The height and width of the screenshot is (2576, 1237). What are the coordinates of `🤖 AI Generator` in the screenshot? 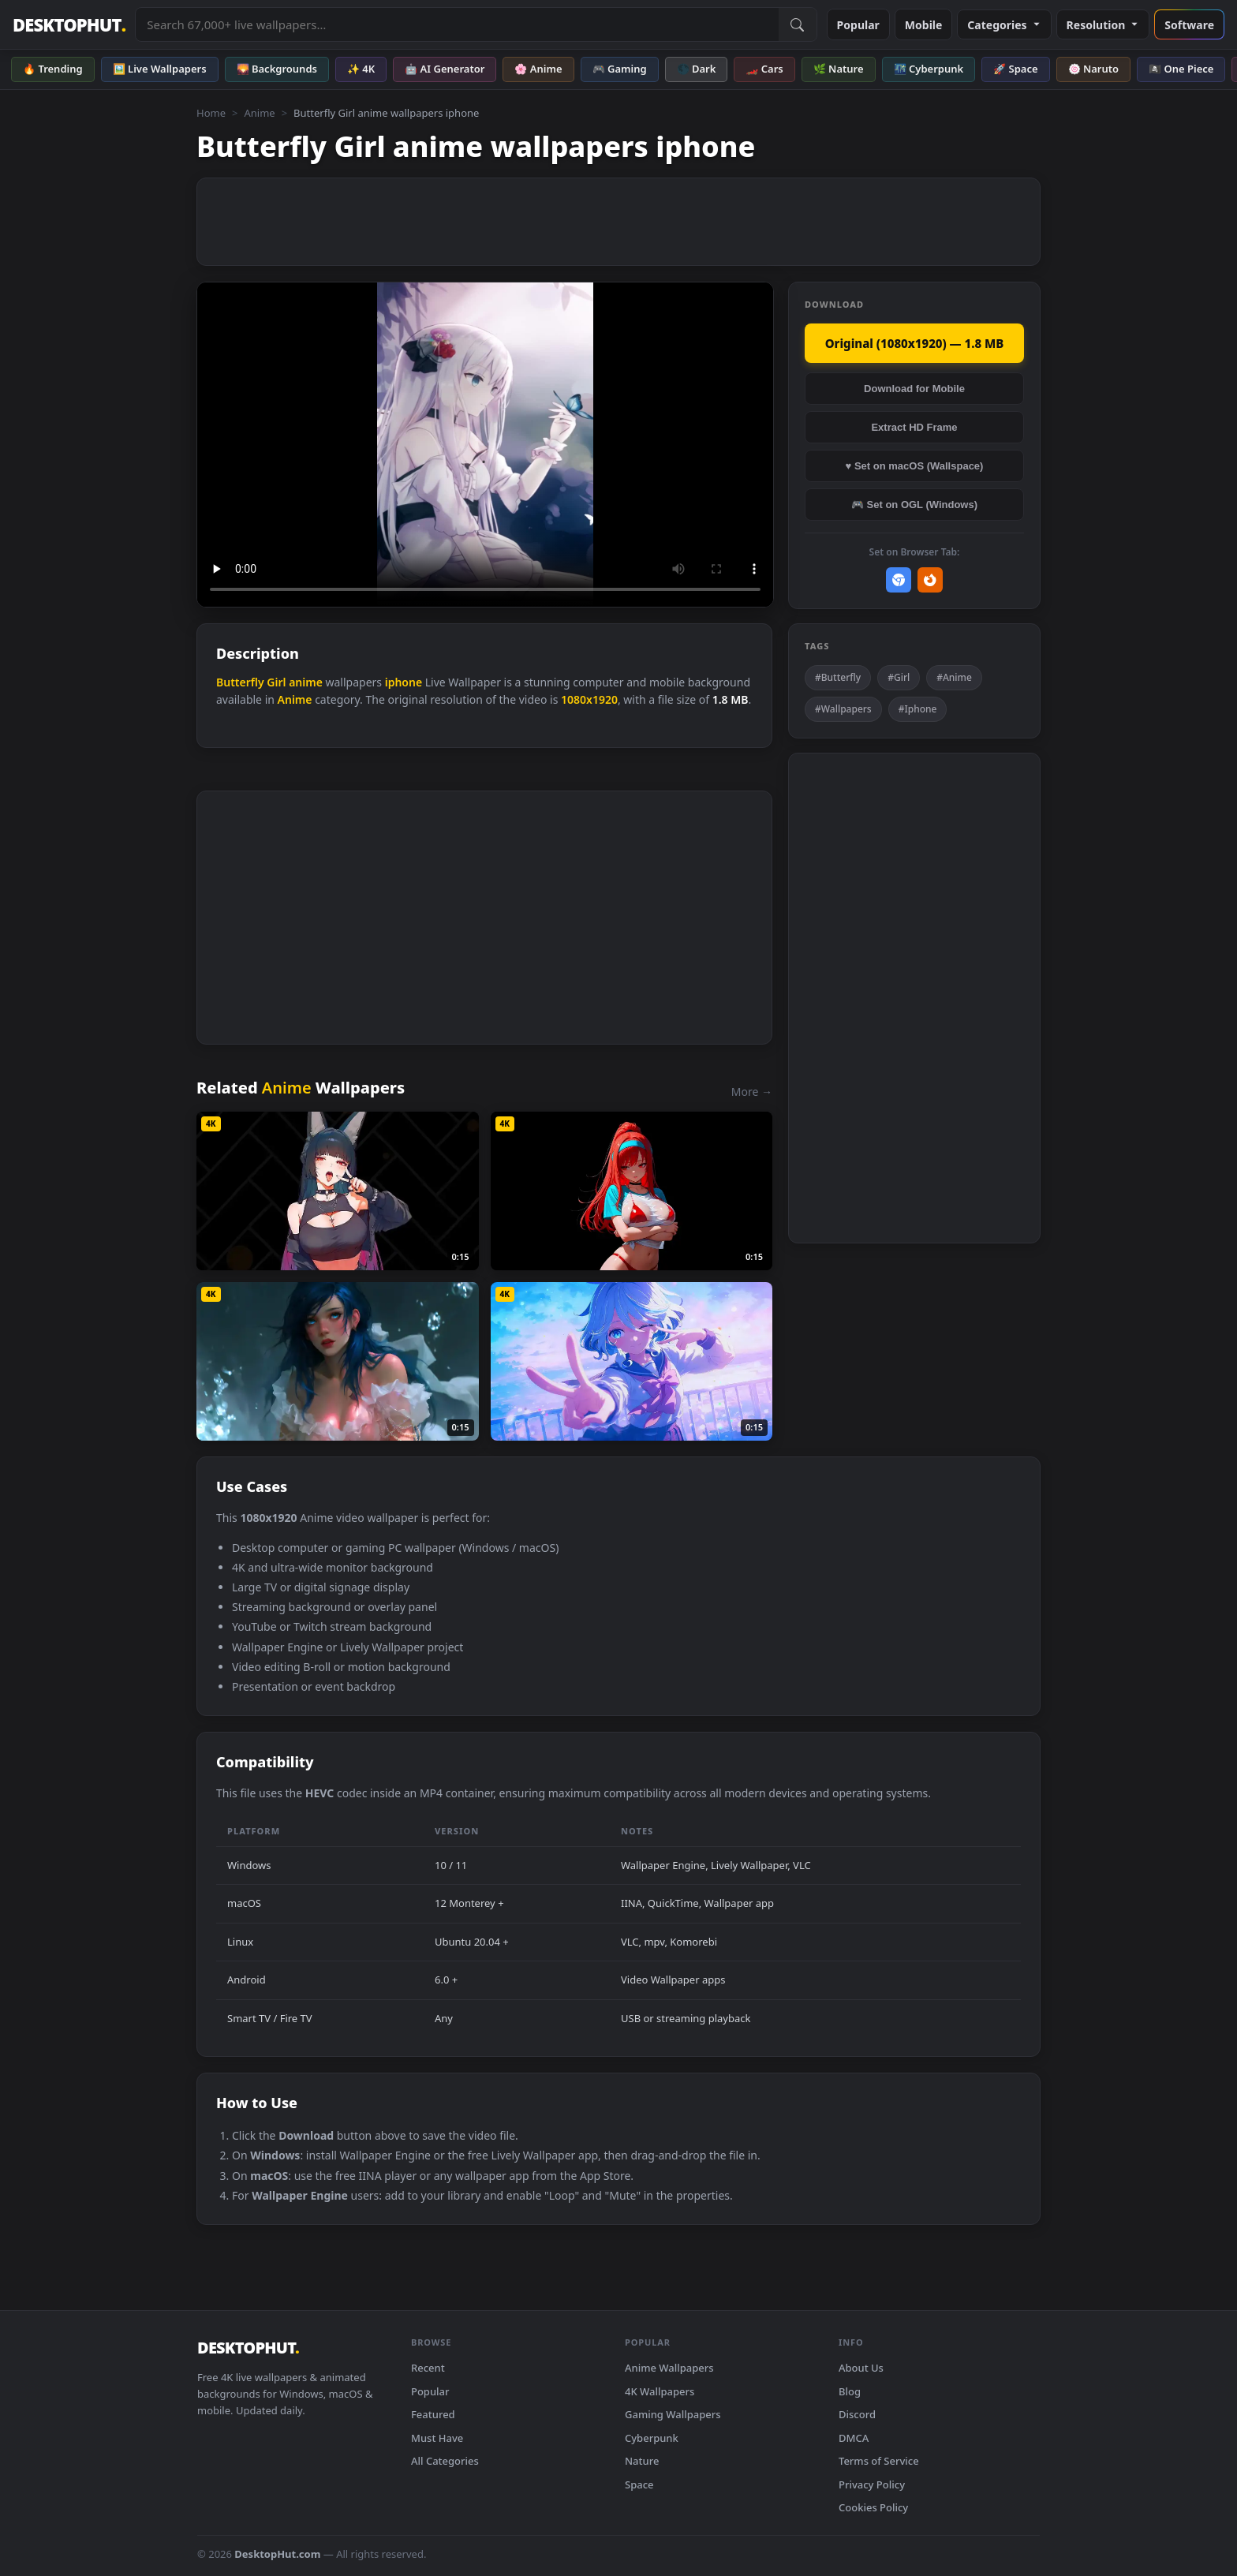 It's located at (444, 69).